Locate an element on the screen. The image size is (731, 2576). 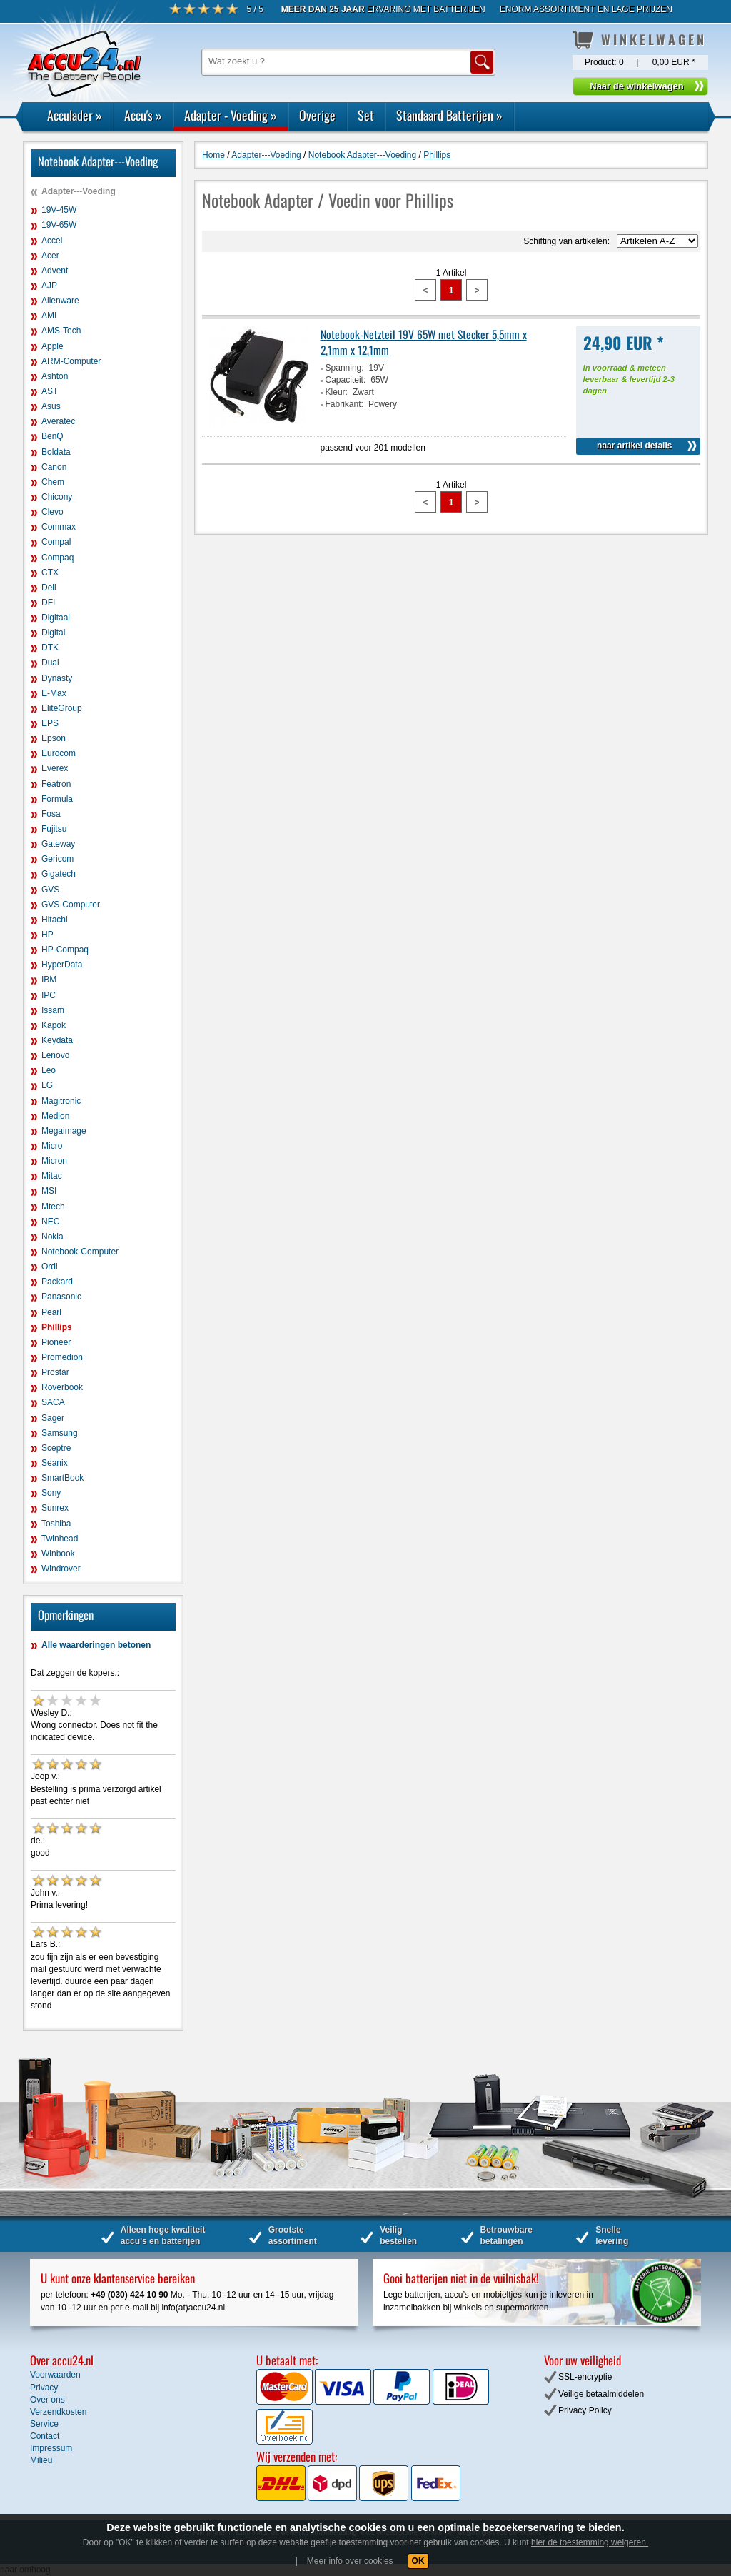
Overige is located at coordinates (317, 115).